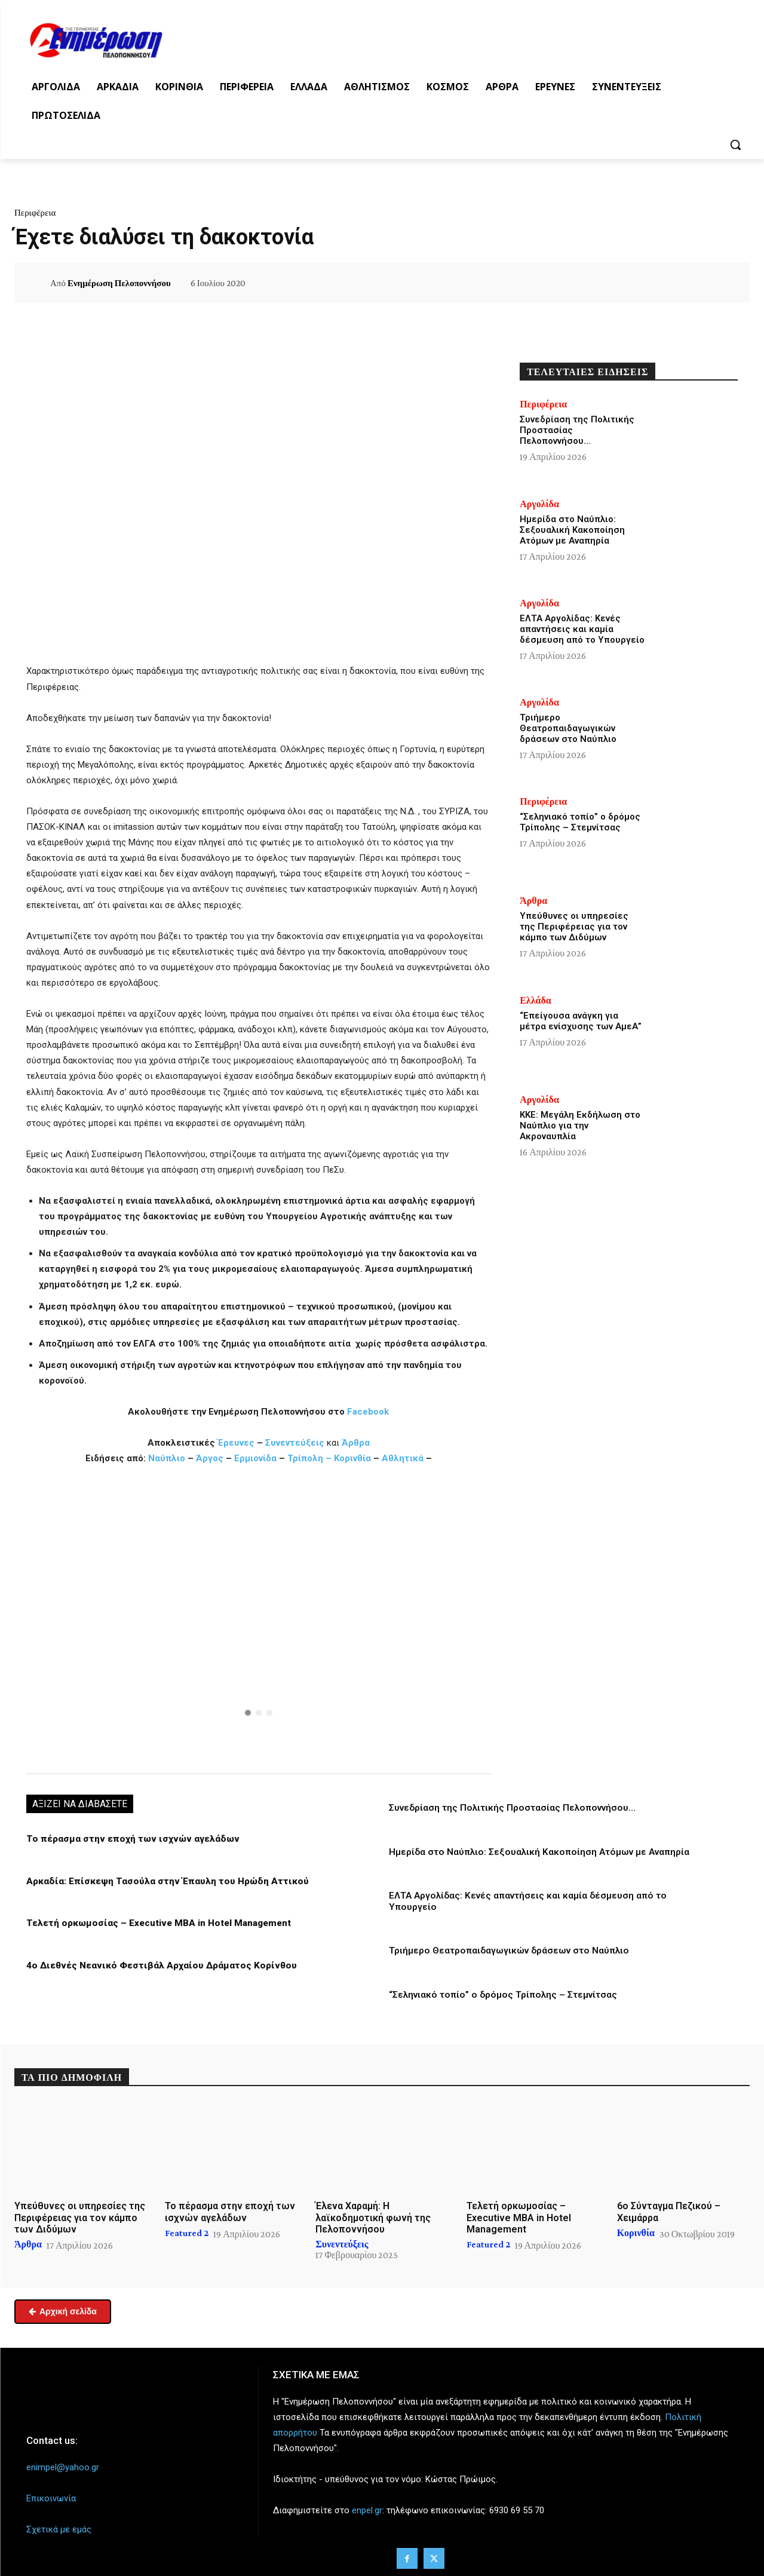 This screenshot has height=2576, width=764. I want to click on Συνεδρίαση της Πολιτικής Προστασίας Πελοποννήσου…, so click(511, 1807).